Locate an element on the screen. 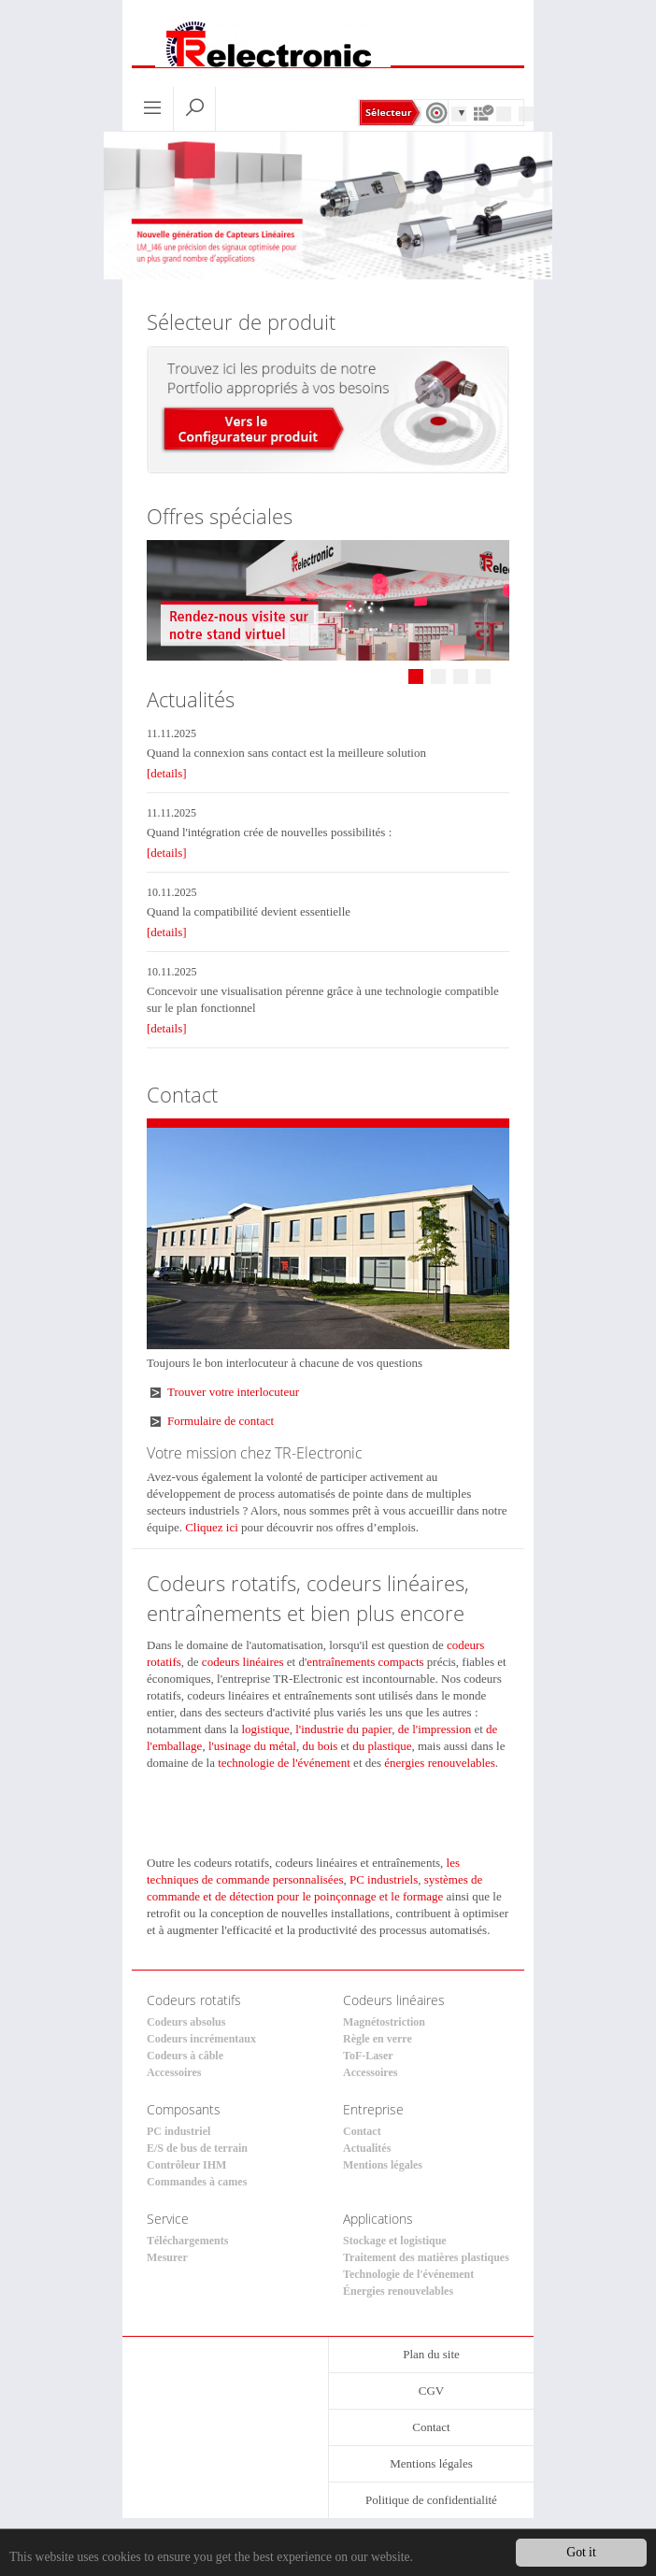 The height and width of the screenshot is (2576, 656). Actualités is located at coordinates (367, 2148).